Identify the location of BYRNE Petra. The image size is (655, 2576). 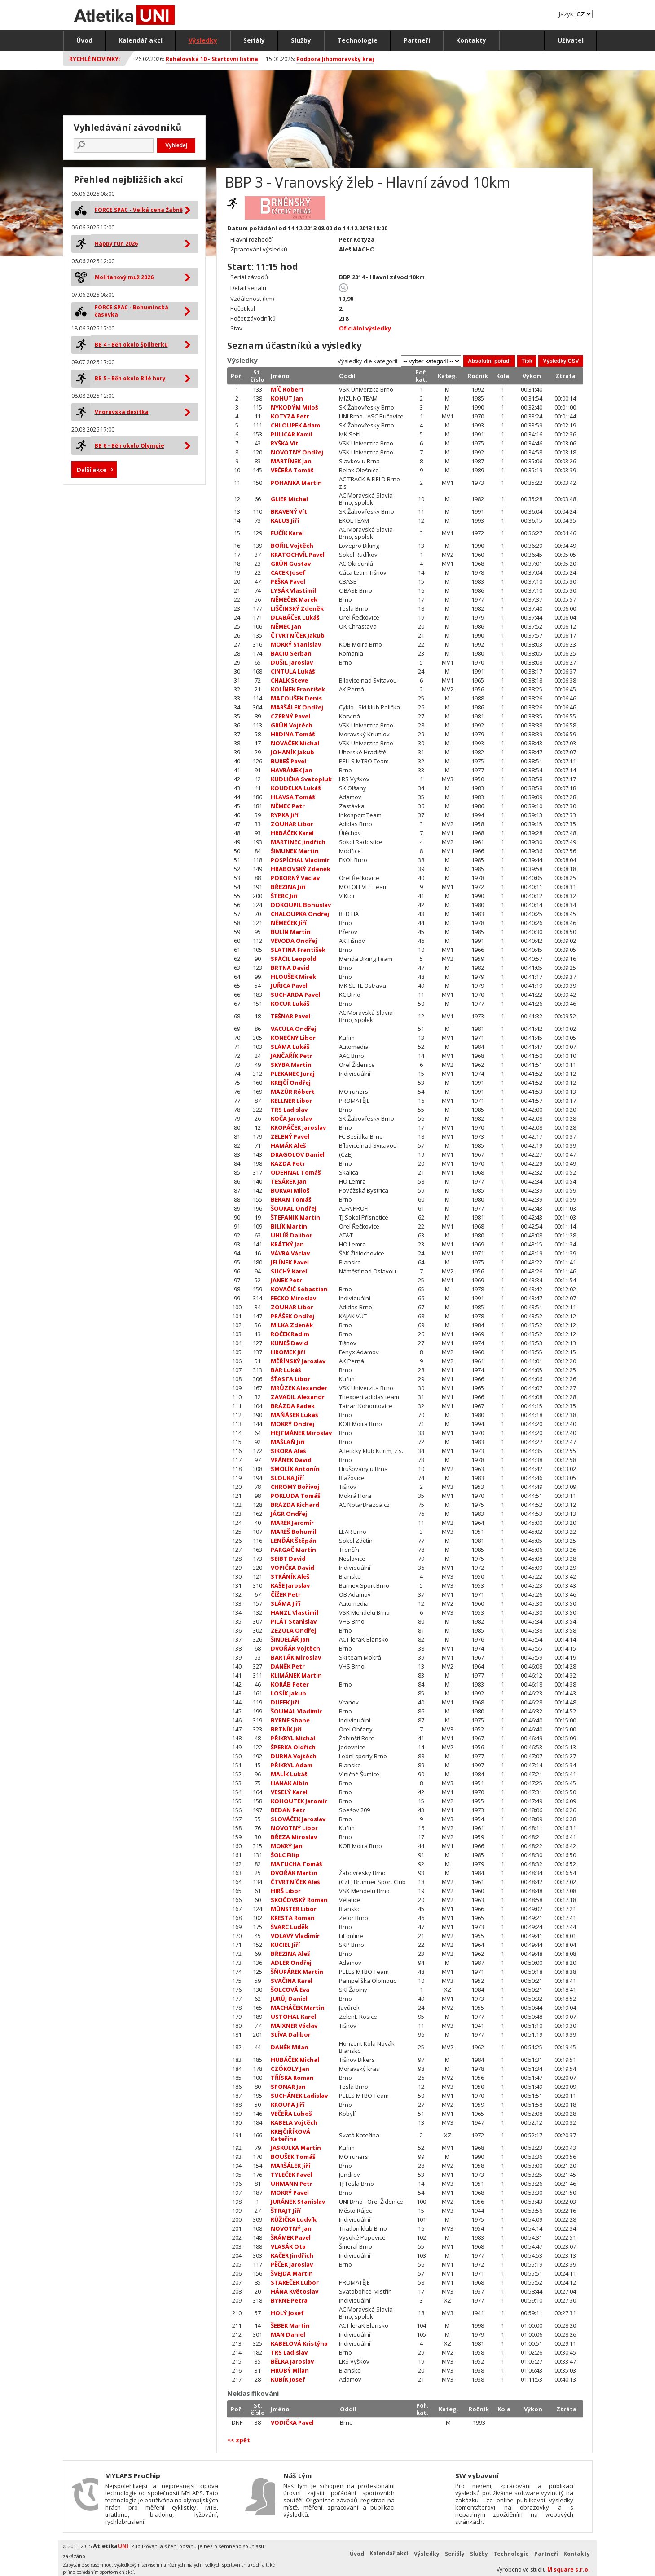
(289, 2300).